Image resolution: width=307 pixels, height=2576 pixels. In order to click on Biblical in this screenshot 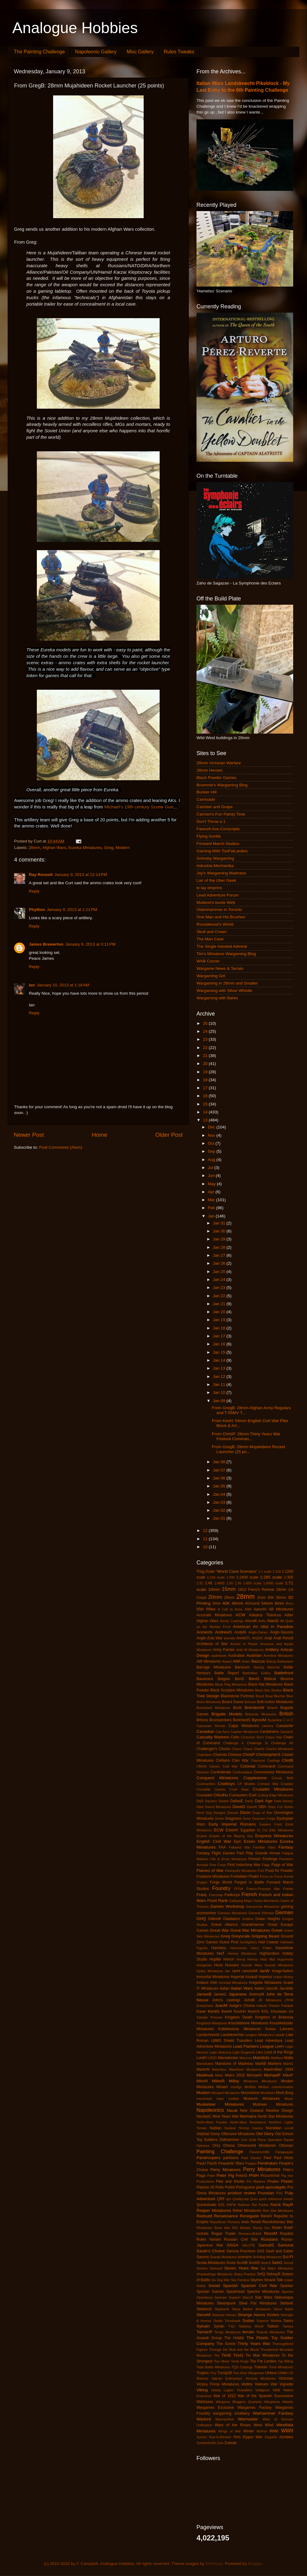, I will do `click(270, 1679)`.